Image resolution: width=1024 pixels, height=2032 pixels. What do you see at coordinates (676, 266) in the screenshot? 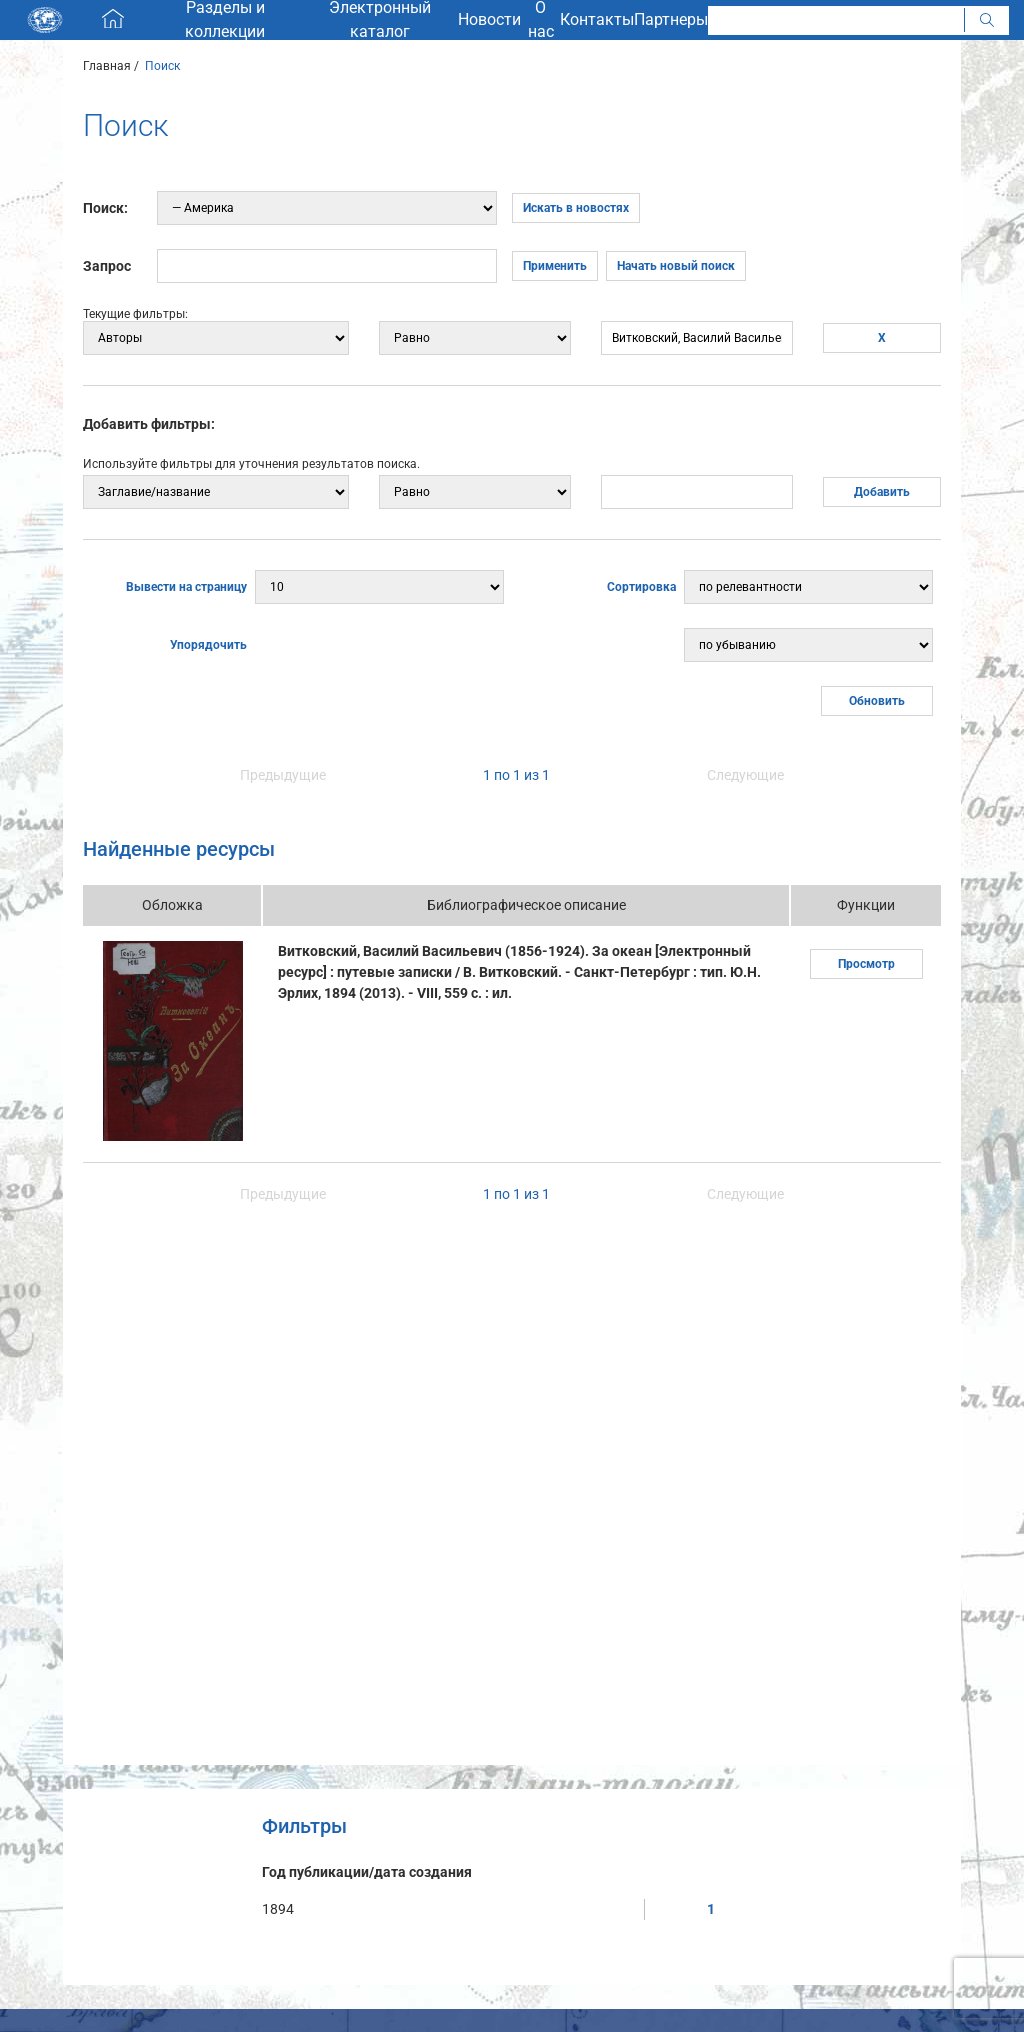
I see `Начать новый поиск` at bounding box center [676, 266].